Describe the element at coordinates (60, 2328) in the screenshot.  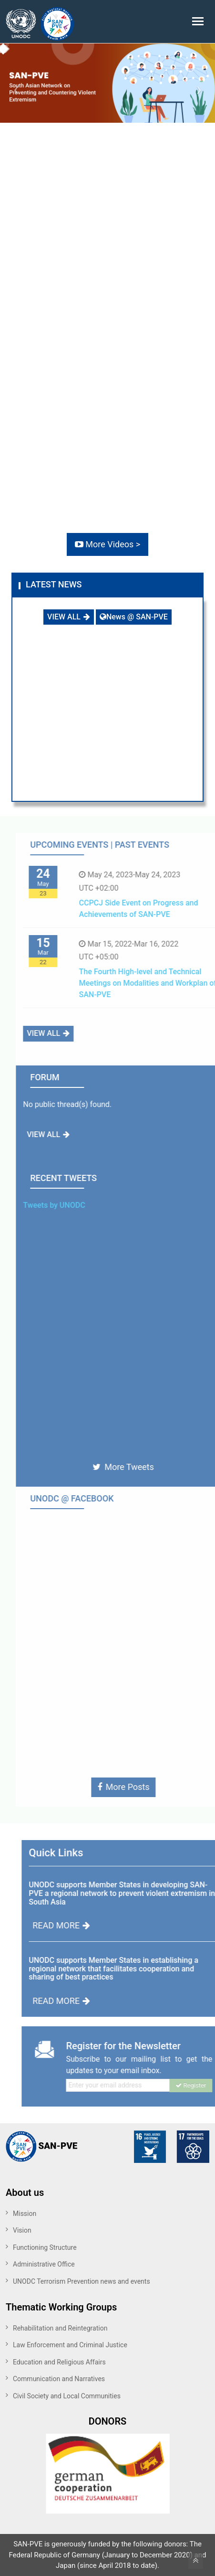
I see `Rehabilitation and Reintegration` at that location.